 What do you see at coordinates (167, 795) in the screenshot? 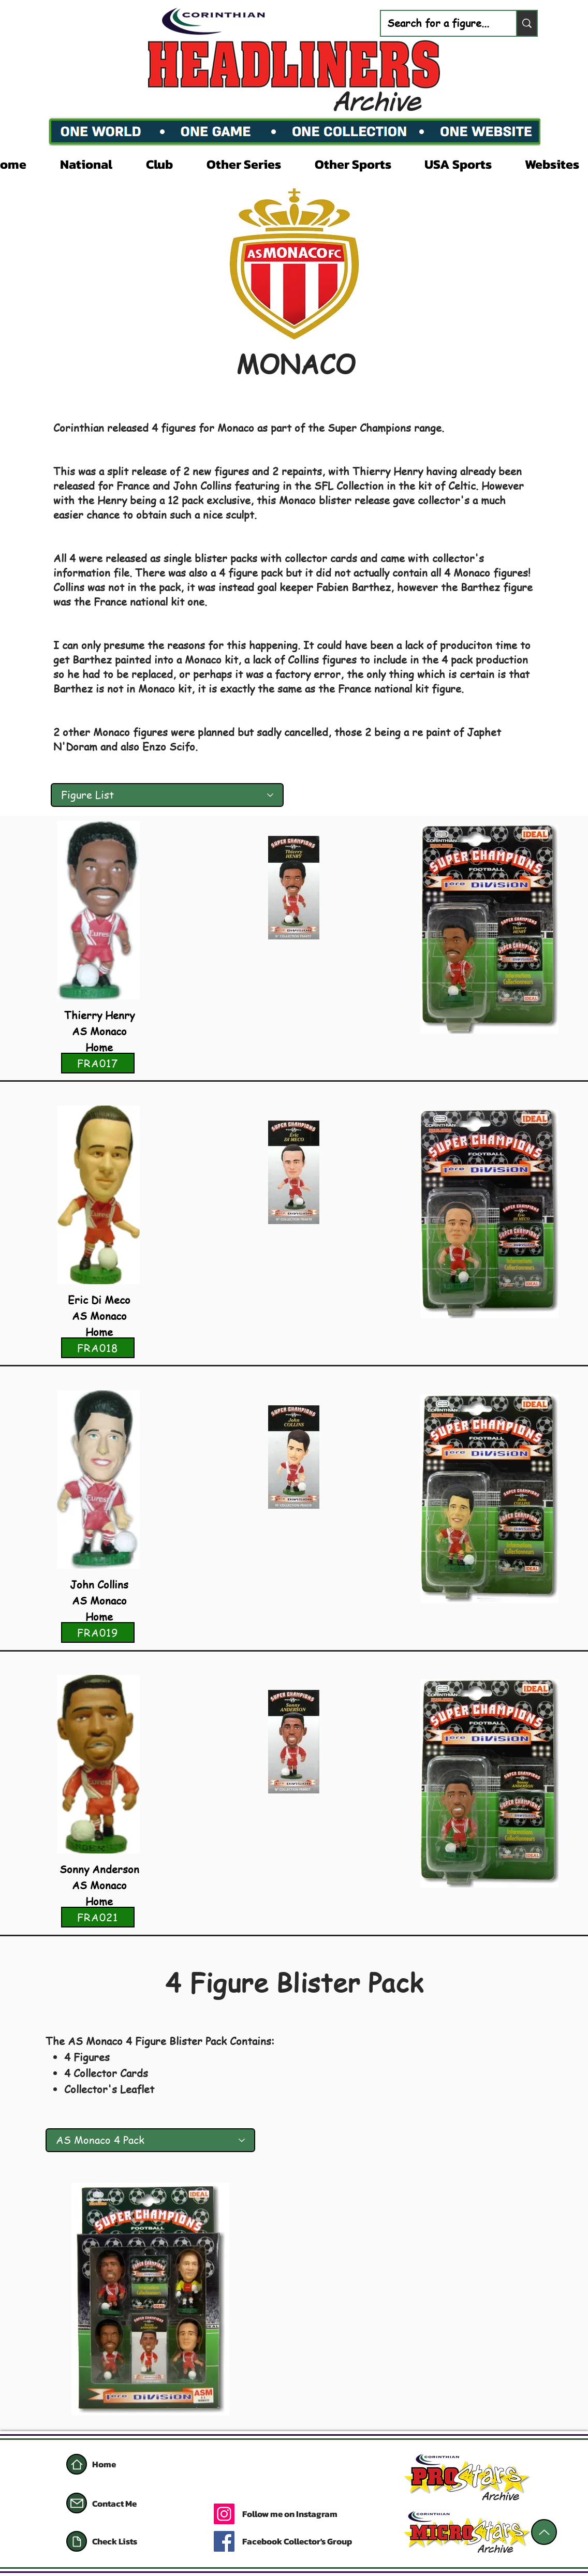
I see `[Figure List]` at bounding box center [167, 795].